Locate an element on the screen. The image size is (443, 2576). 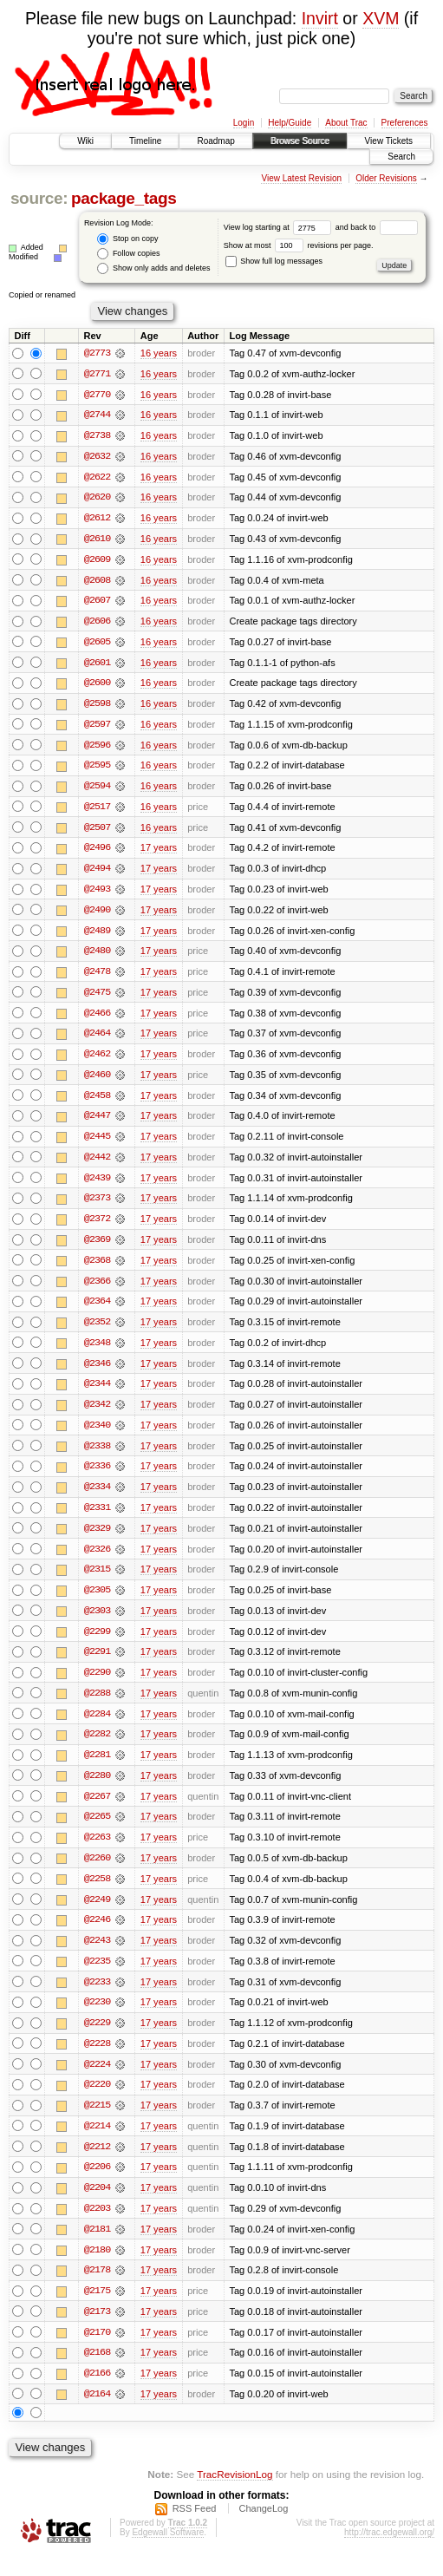
@2170 is located at coordinates (97, 2351).